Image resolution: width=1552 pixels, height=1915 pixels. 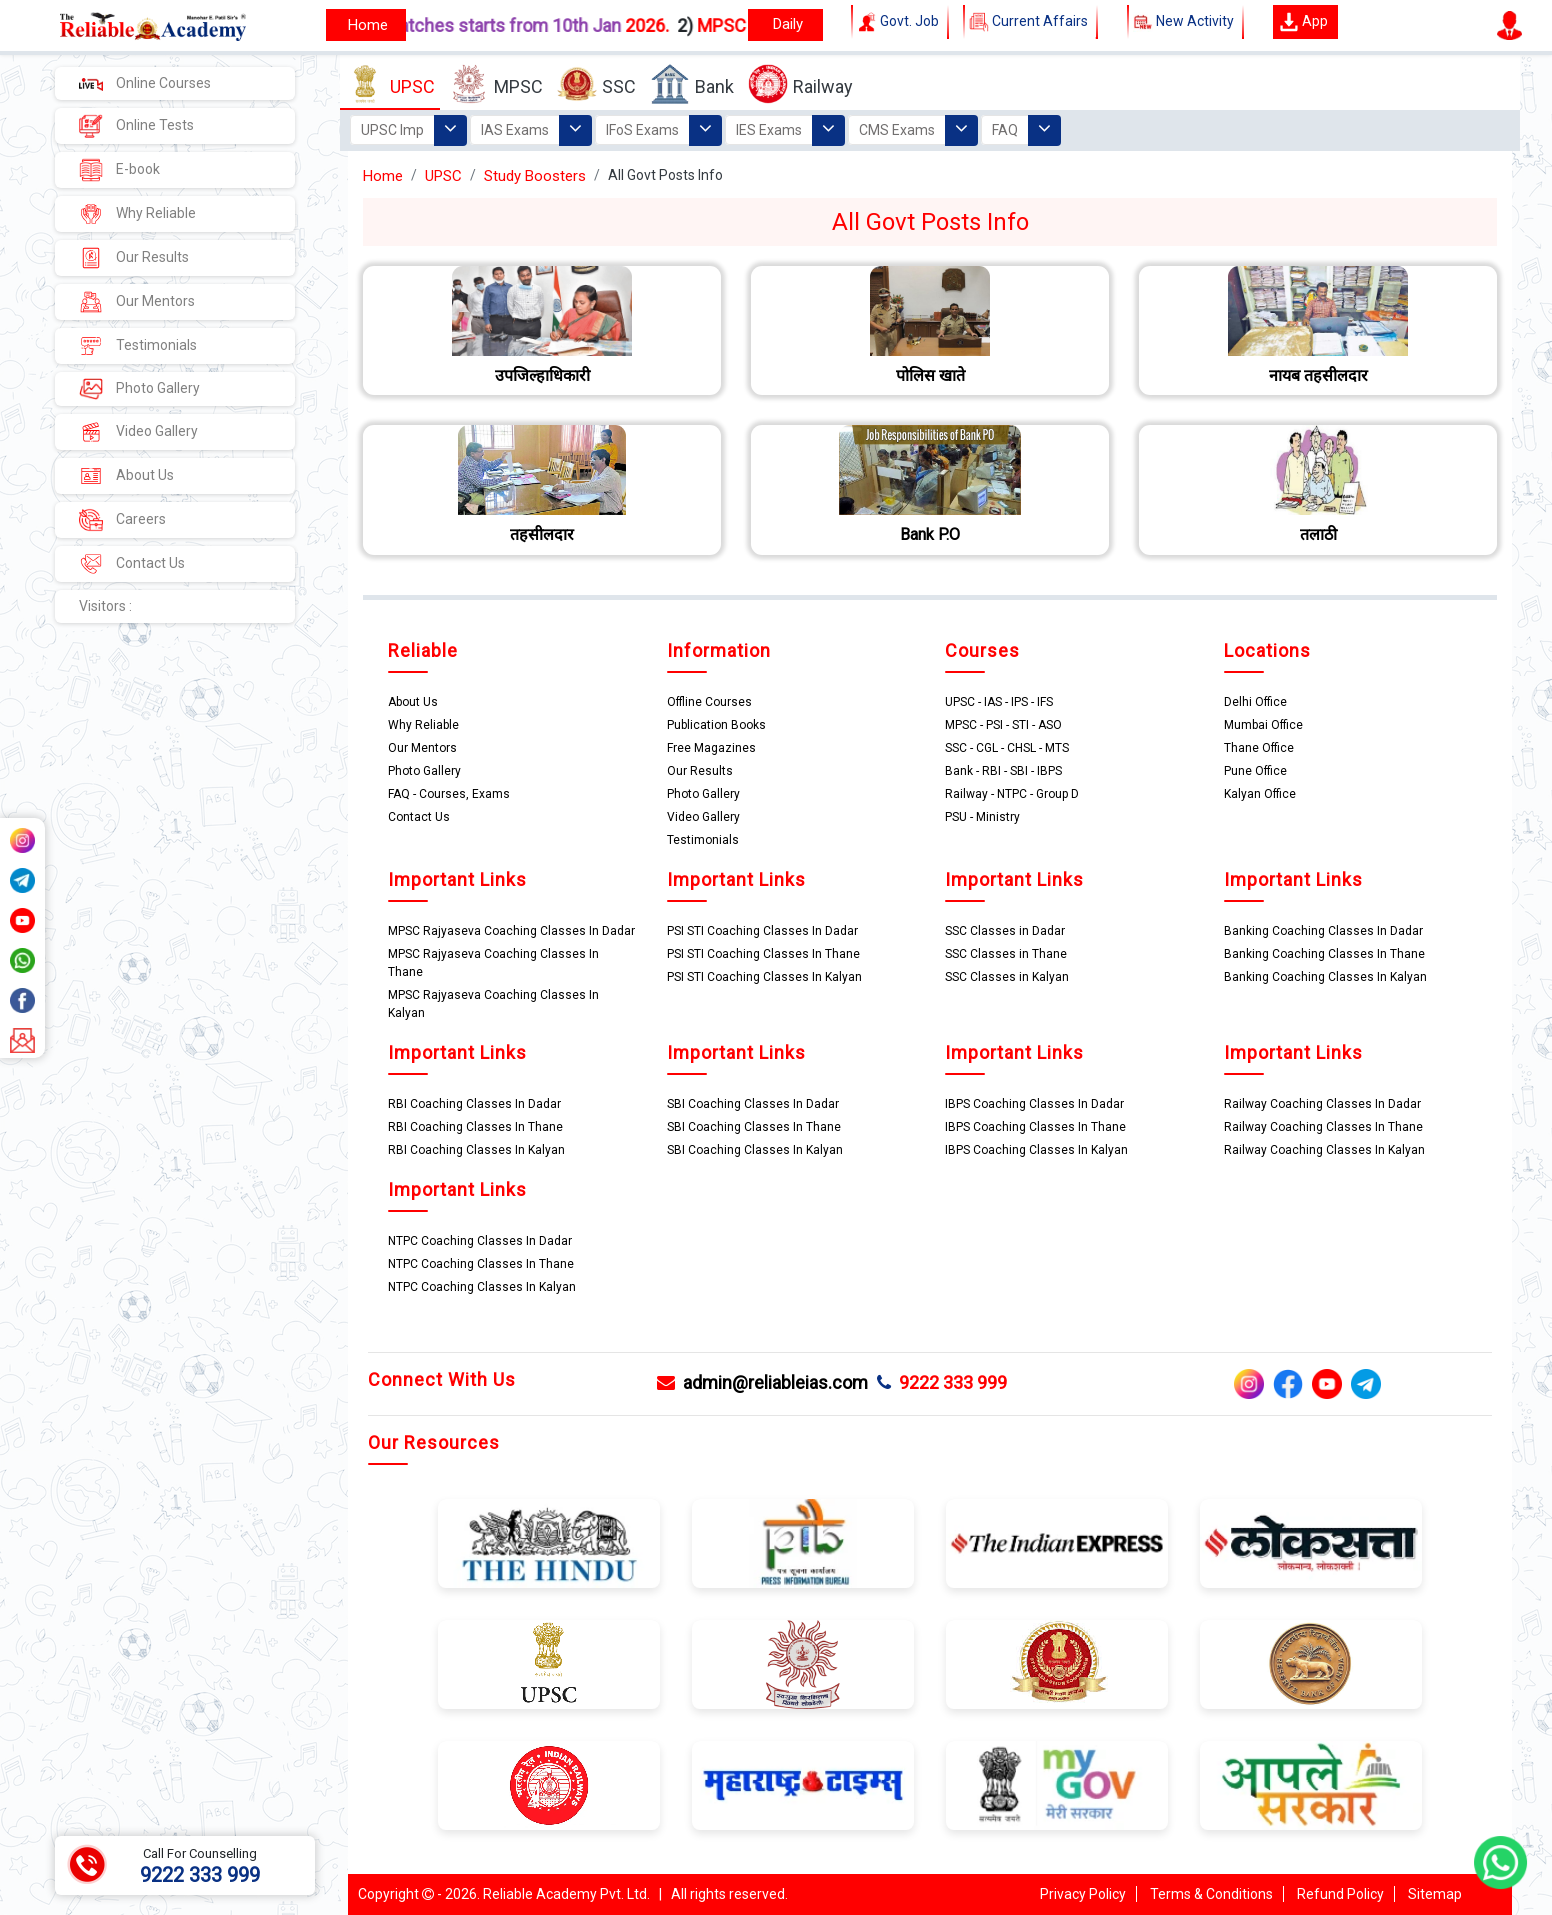 What do you see at coordinates (493, 1004) in the screenshot?
I see `MPSC Rajyaseva Coaching Classes In Kalyan` at bounding box center [493, 1004].